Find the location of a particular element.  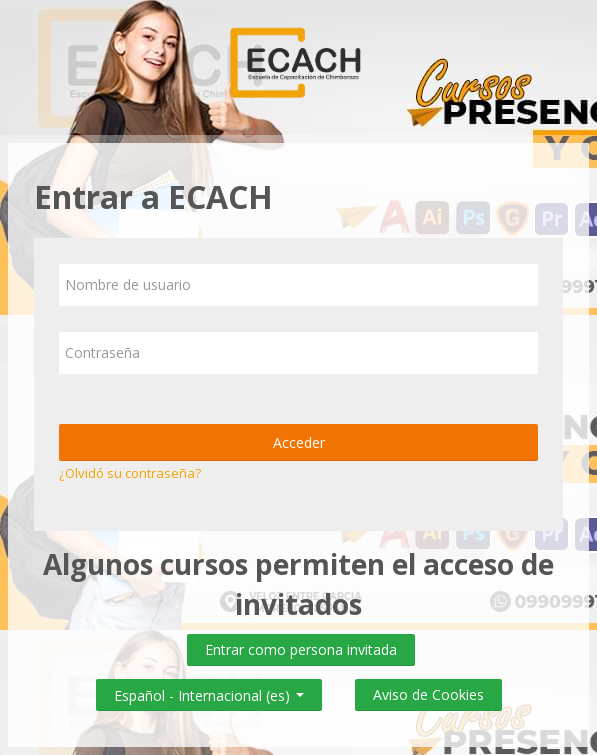

Acceder is located at coordinates (299, 442).